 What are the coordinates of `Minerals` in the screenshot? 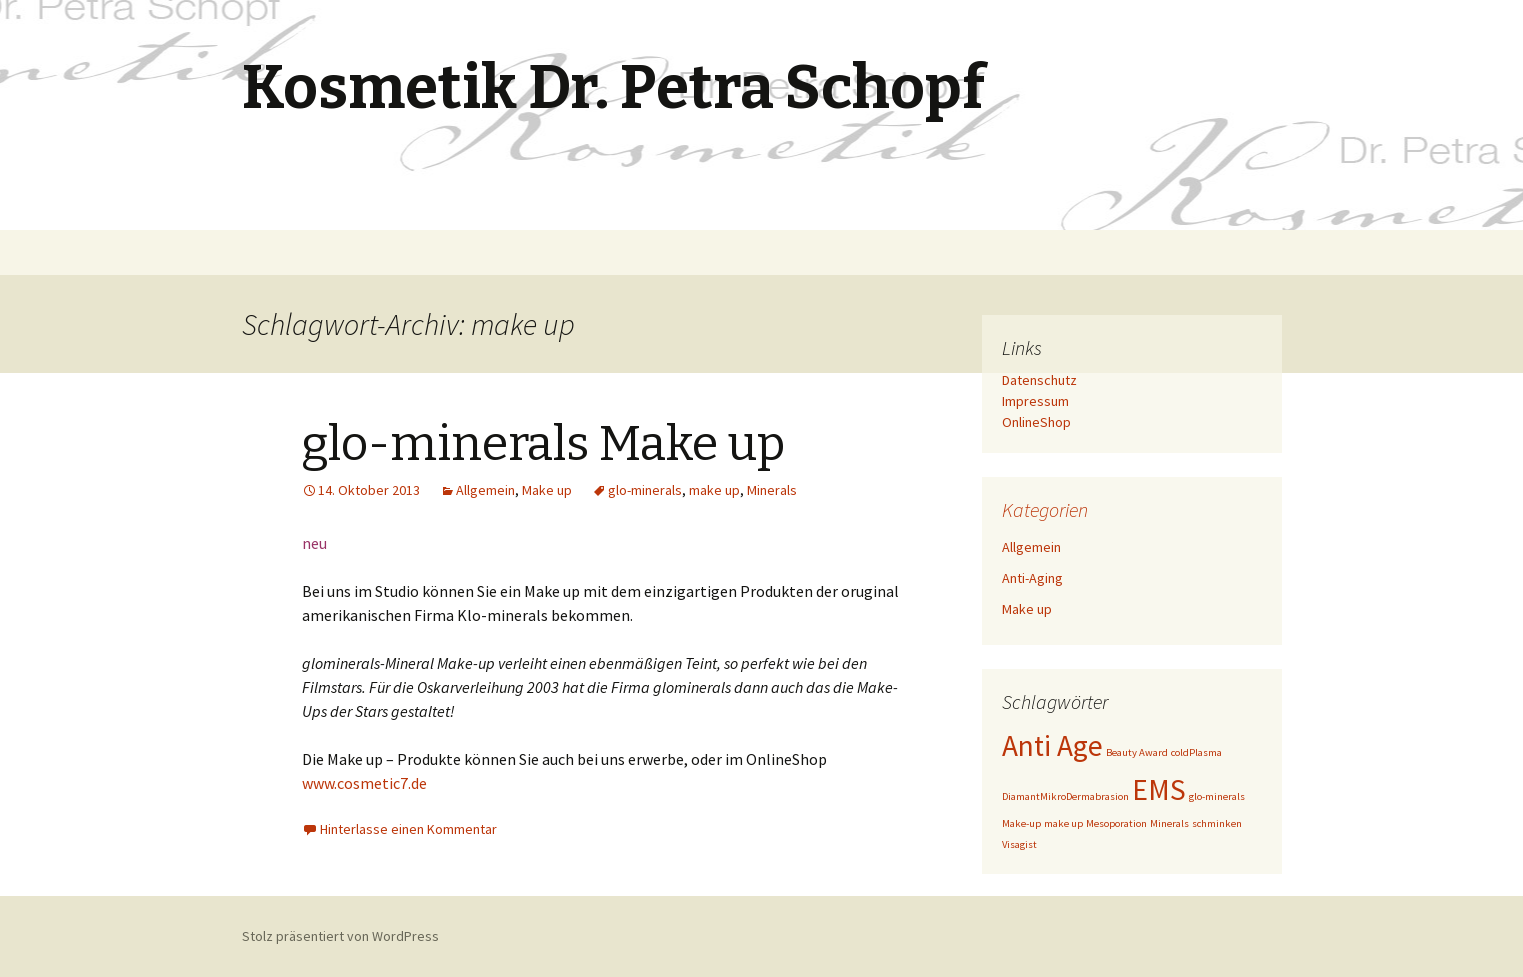 It's located at (772, 490).